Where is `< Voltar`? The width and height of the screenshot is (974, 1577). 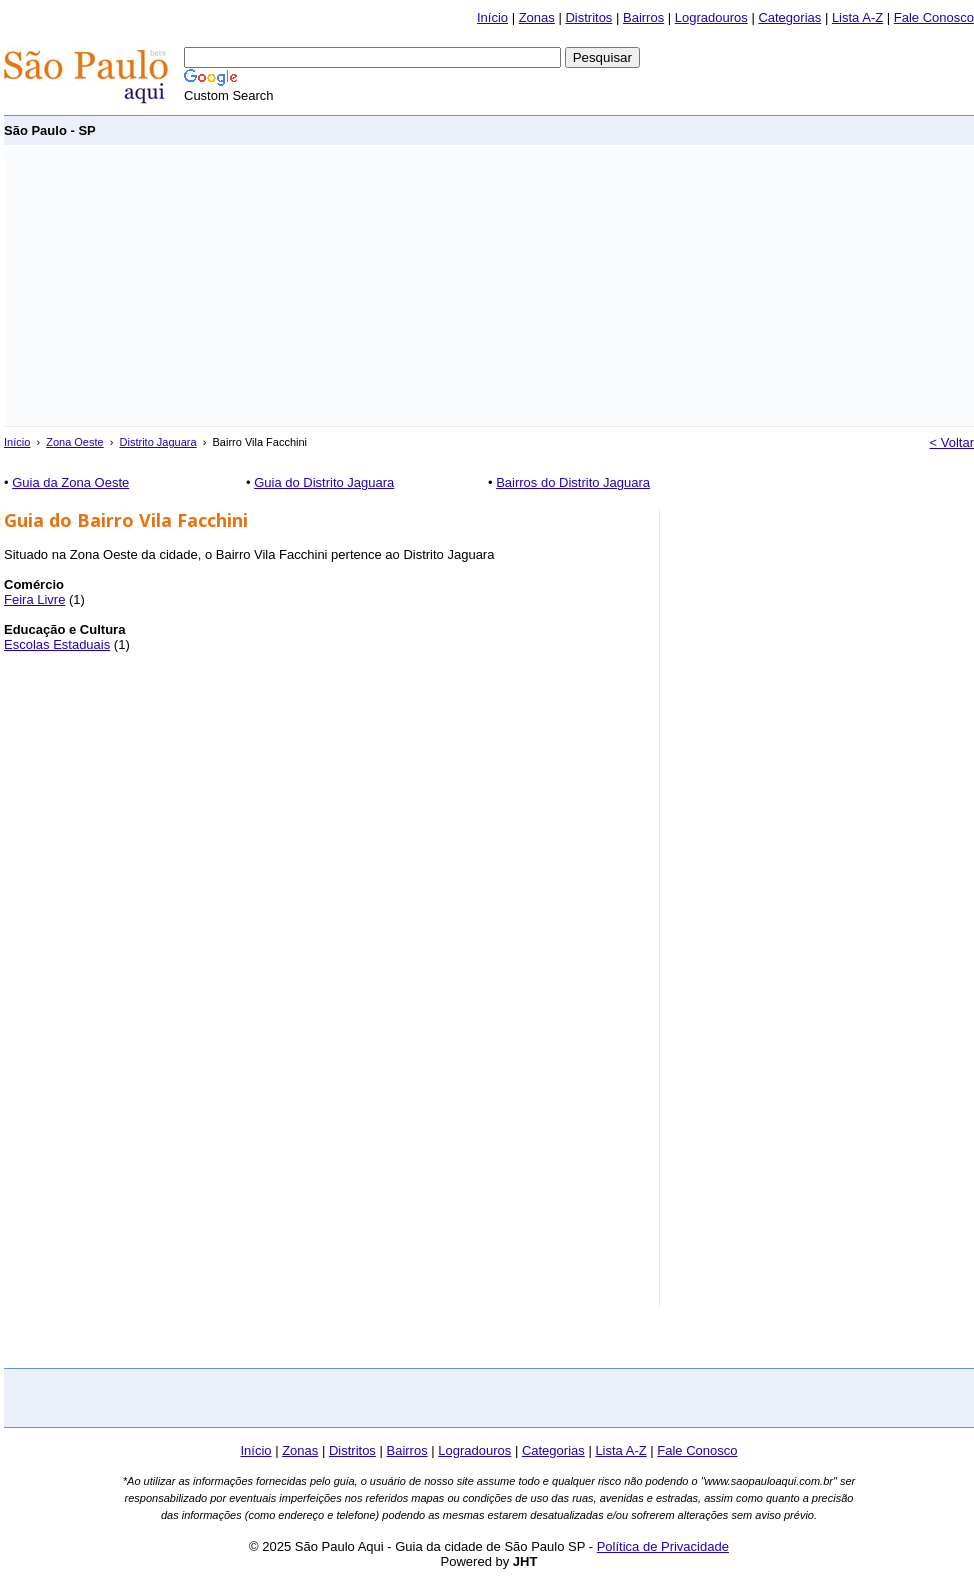
< Voltar is located at coordinates (952, 442).